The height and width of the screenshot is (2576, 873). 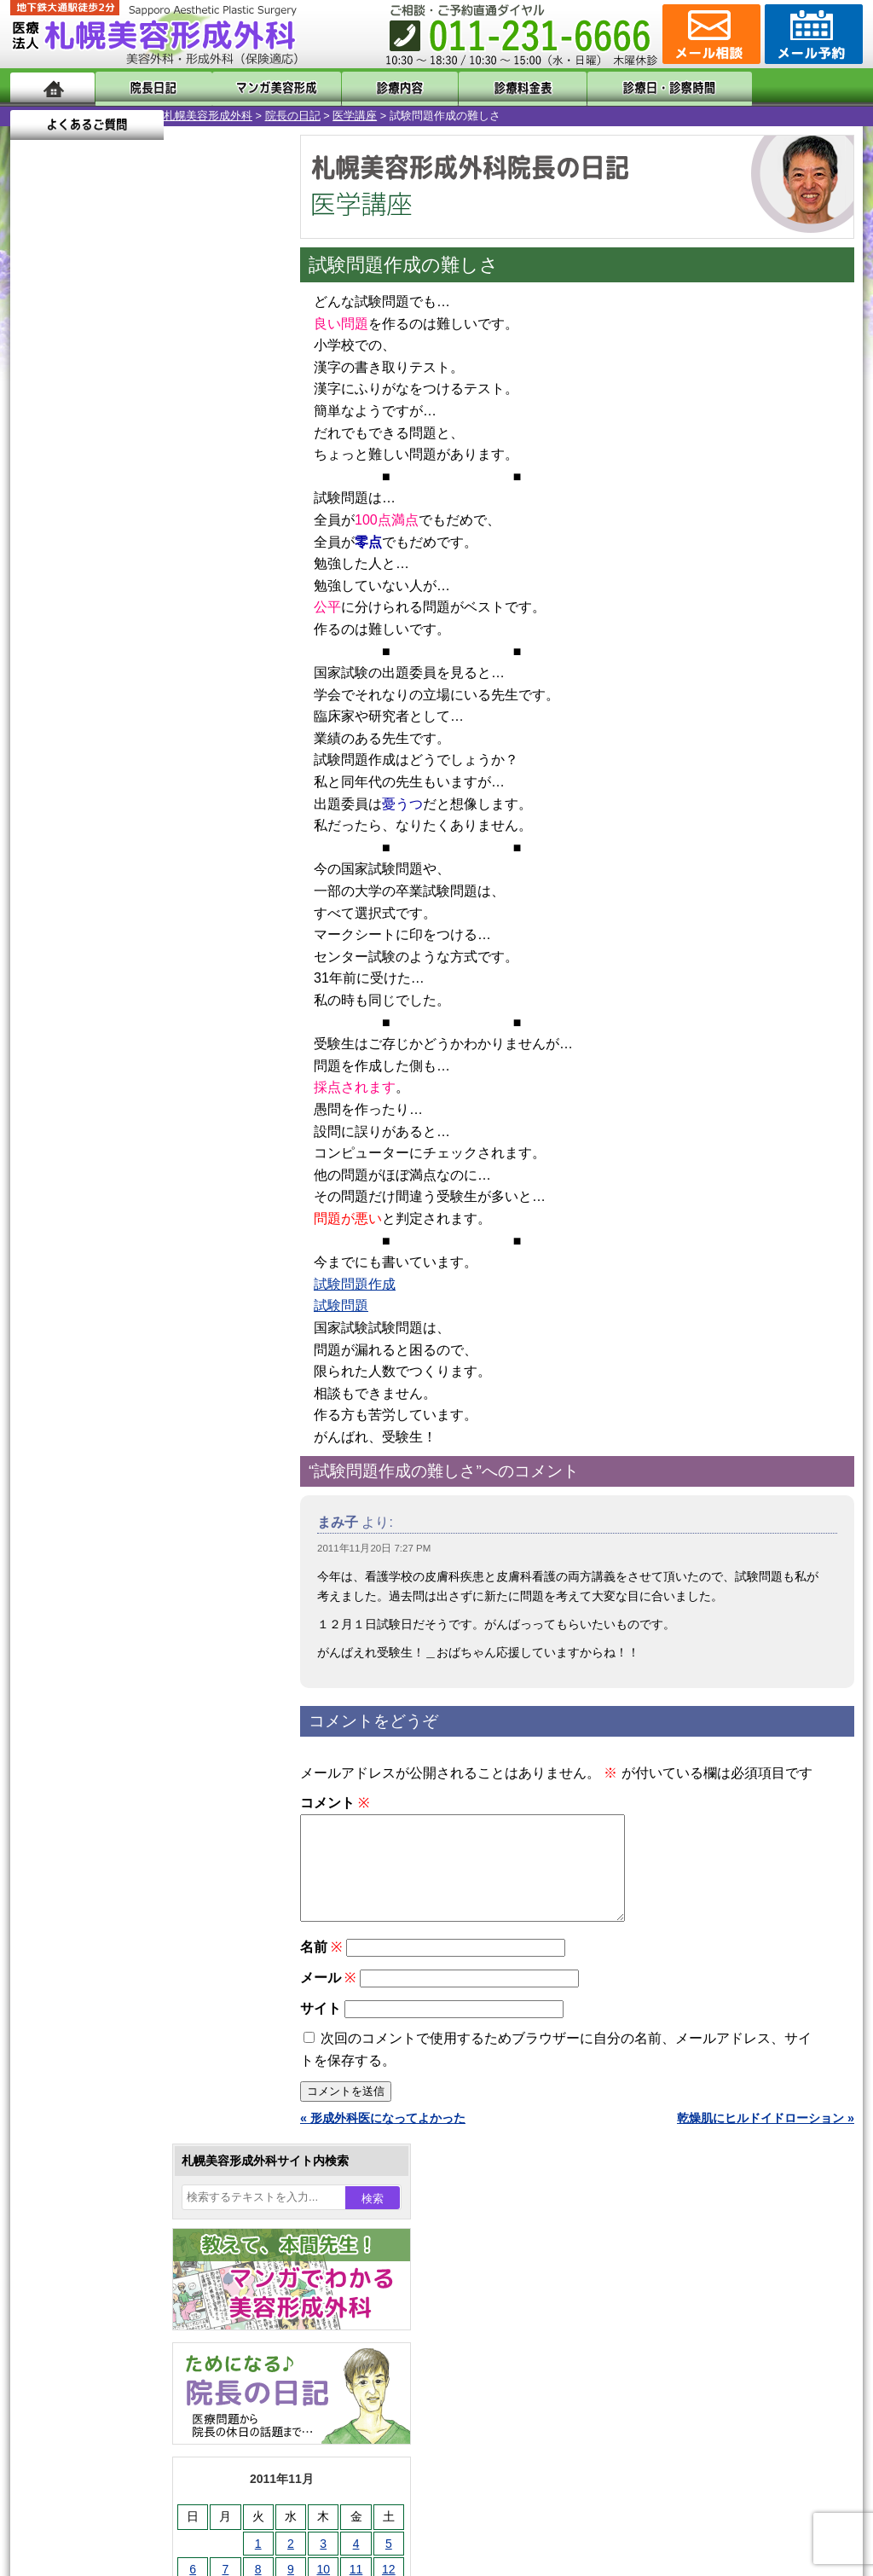 I want to click on 19 [2011年11月19日 に投稿を公開], so click(x=235, y=586).